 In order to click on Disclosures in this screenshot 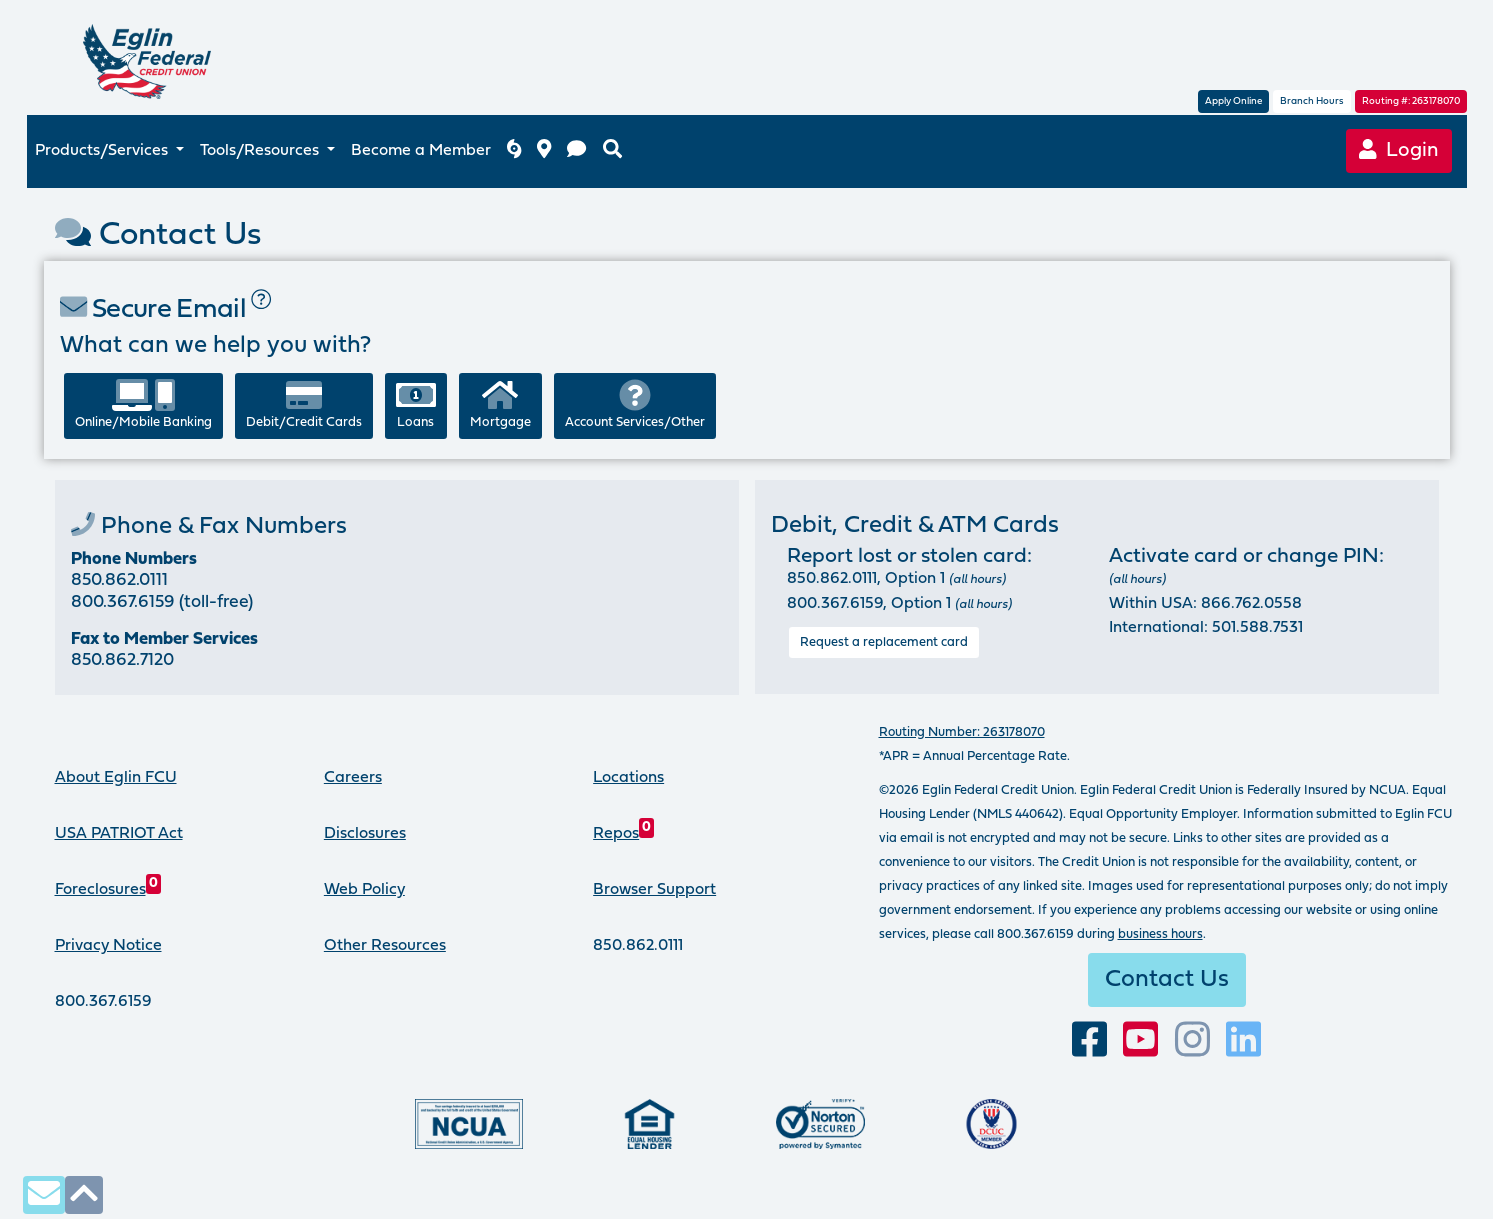, I will do `click(365, 834)`.